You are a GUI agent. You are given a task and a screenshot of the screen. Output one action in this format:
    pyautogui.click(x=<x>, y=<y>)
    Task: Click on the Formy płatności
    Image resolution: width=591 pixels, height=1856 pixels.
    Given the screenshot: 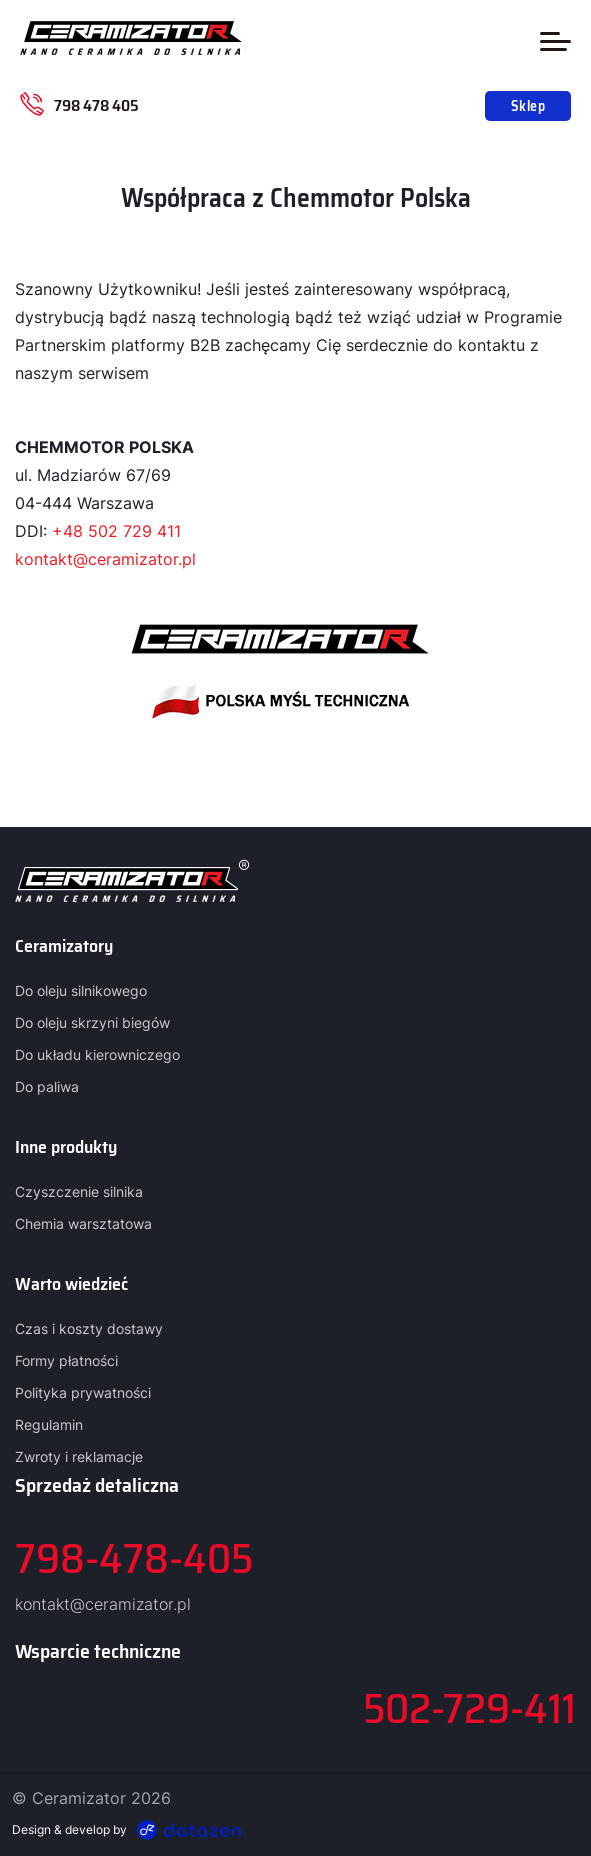 What is the action you would take?
    pyautogui.click(x=66, y=1360)
    